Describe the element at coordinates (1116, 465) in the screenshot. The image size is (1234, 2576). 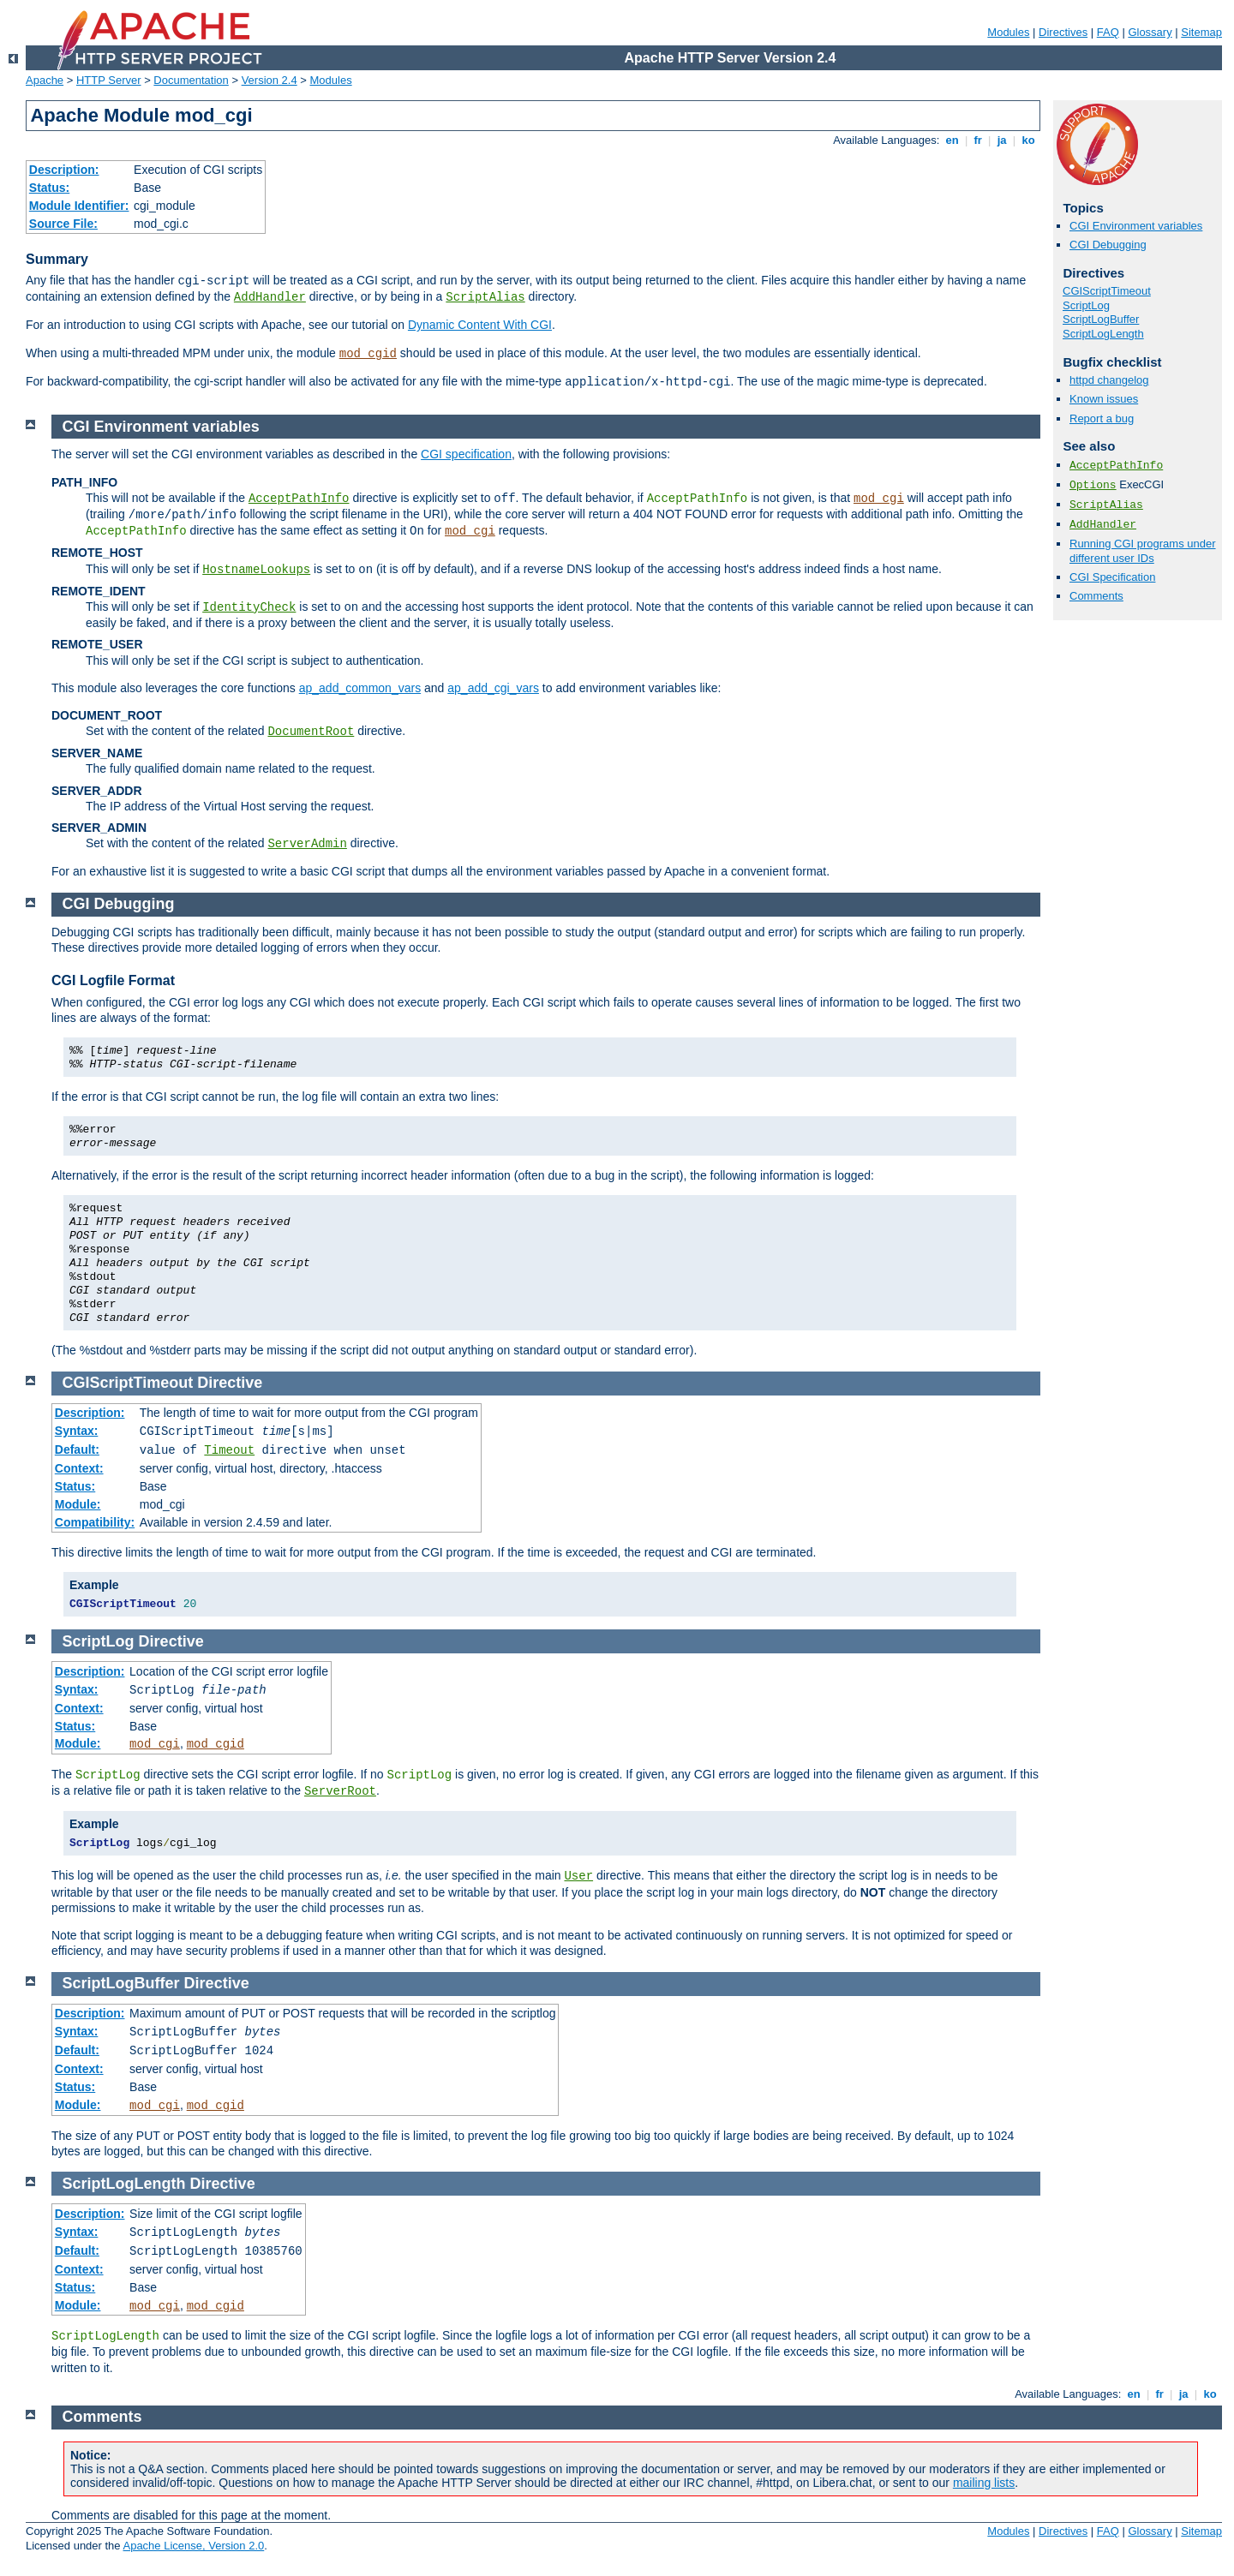
I see `AcceptPathInfo` at that location.